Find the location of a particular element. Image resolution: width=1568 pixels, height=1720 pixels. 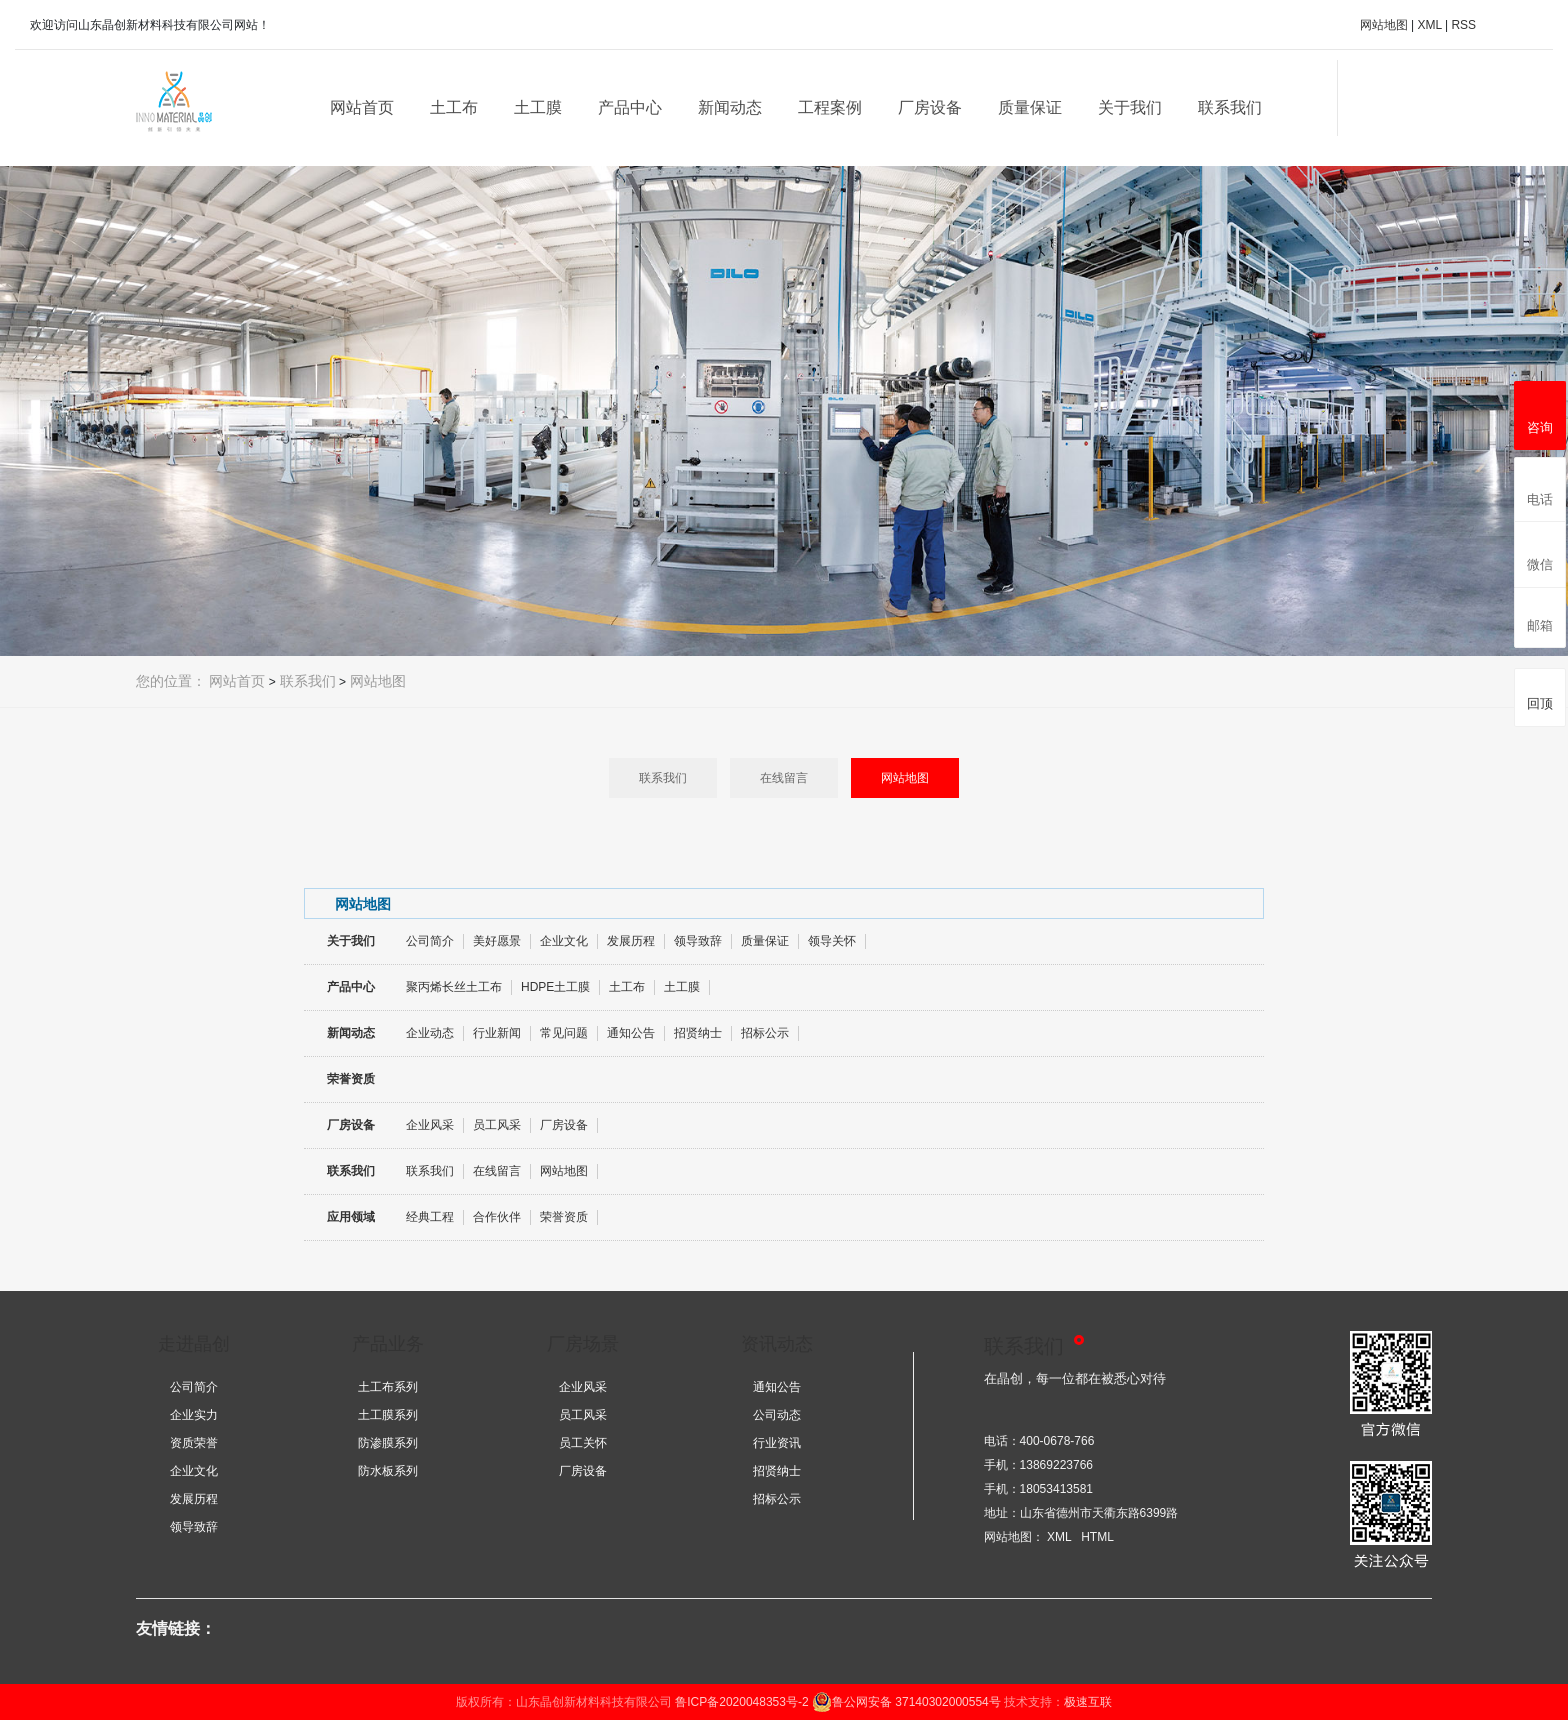

HTML is located at coordinates (1097, 1537).